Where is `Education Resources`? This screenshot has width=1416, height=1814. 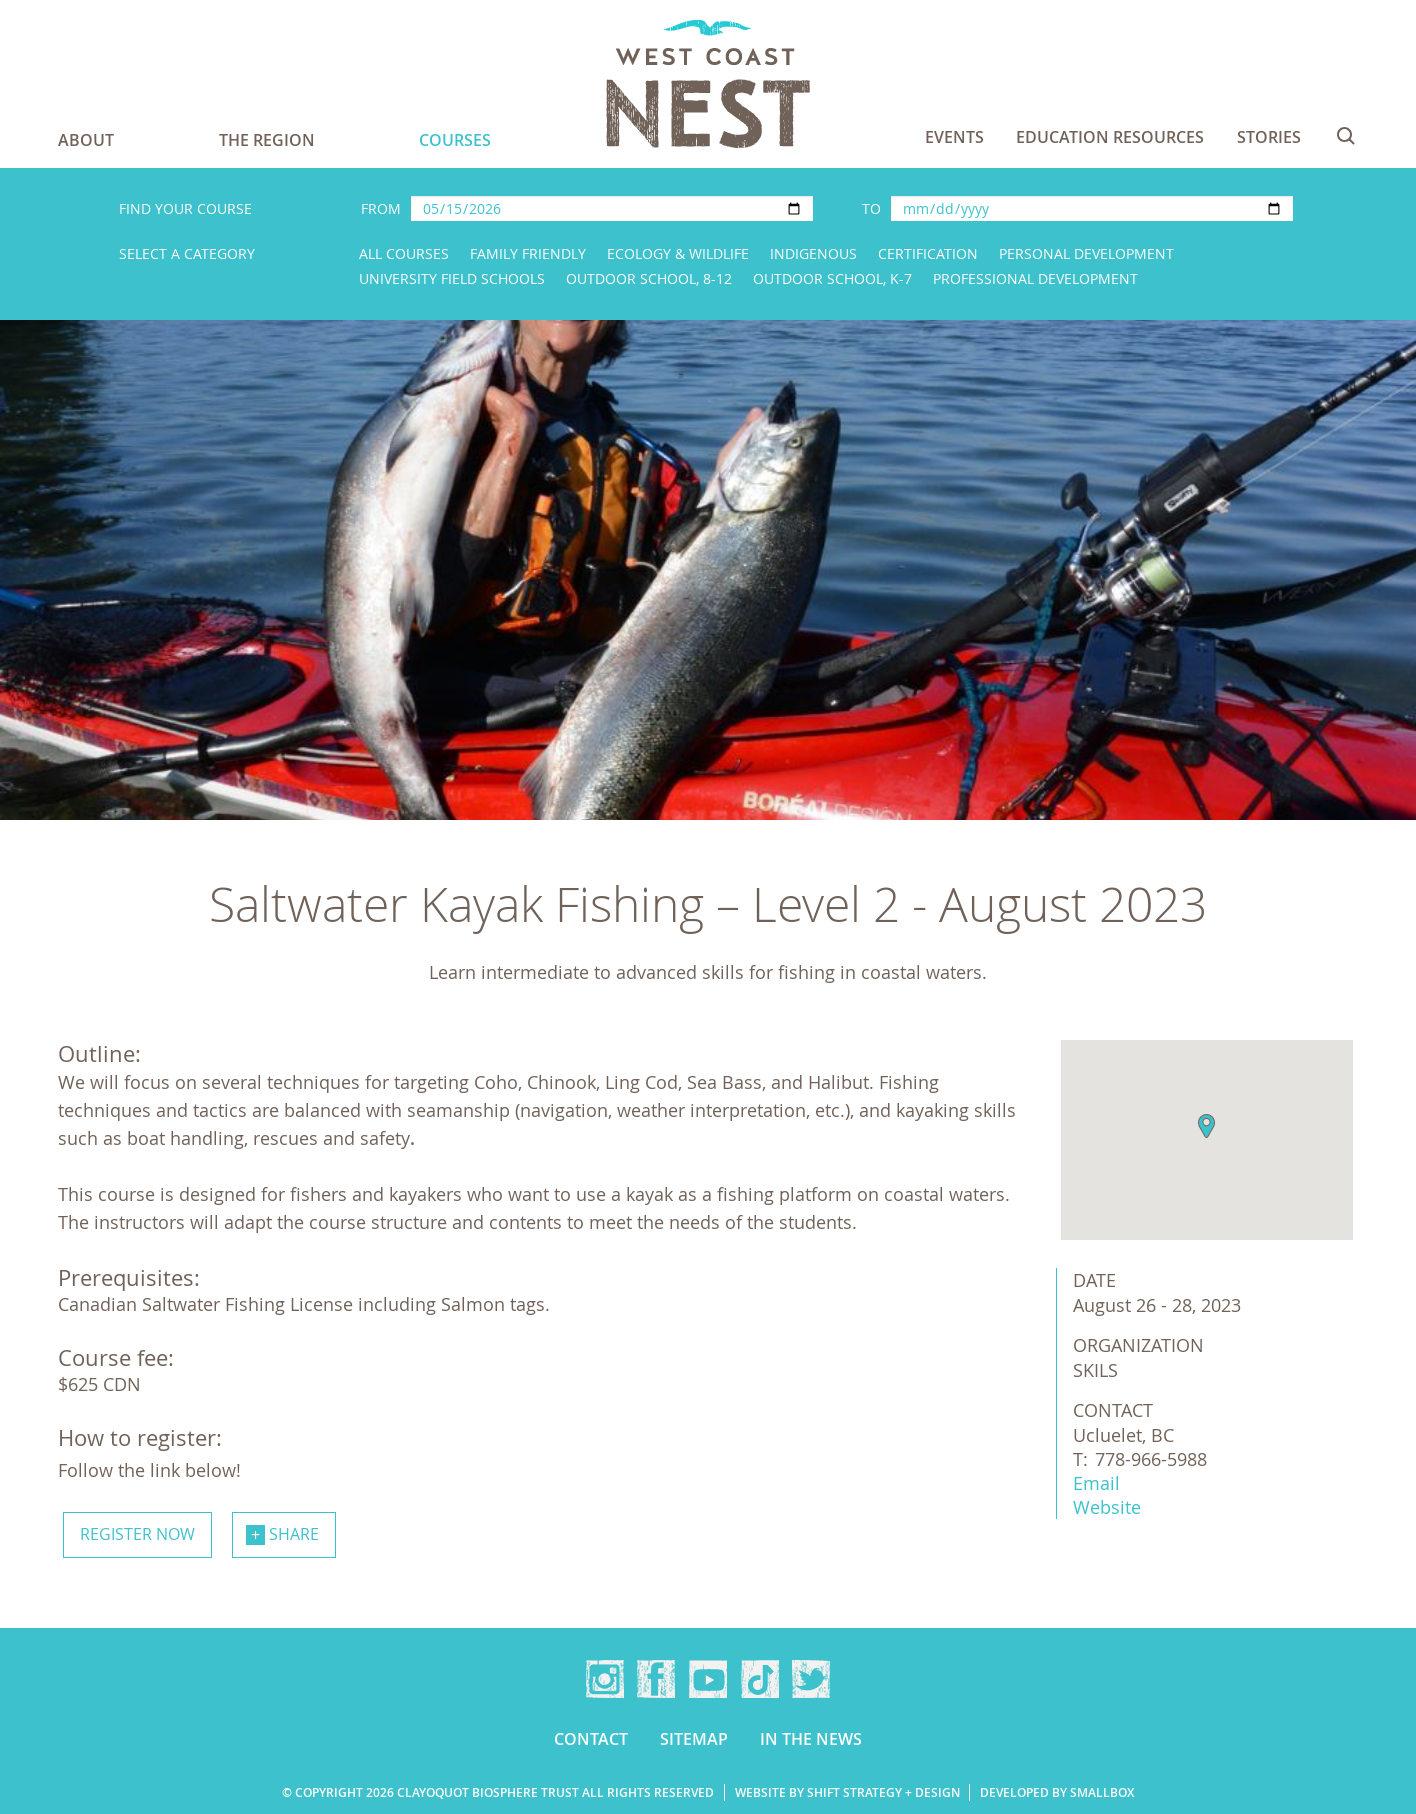 Education Resources is located at coordinates (1110, 137).